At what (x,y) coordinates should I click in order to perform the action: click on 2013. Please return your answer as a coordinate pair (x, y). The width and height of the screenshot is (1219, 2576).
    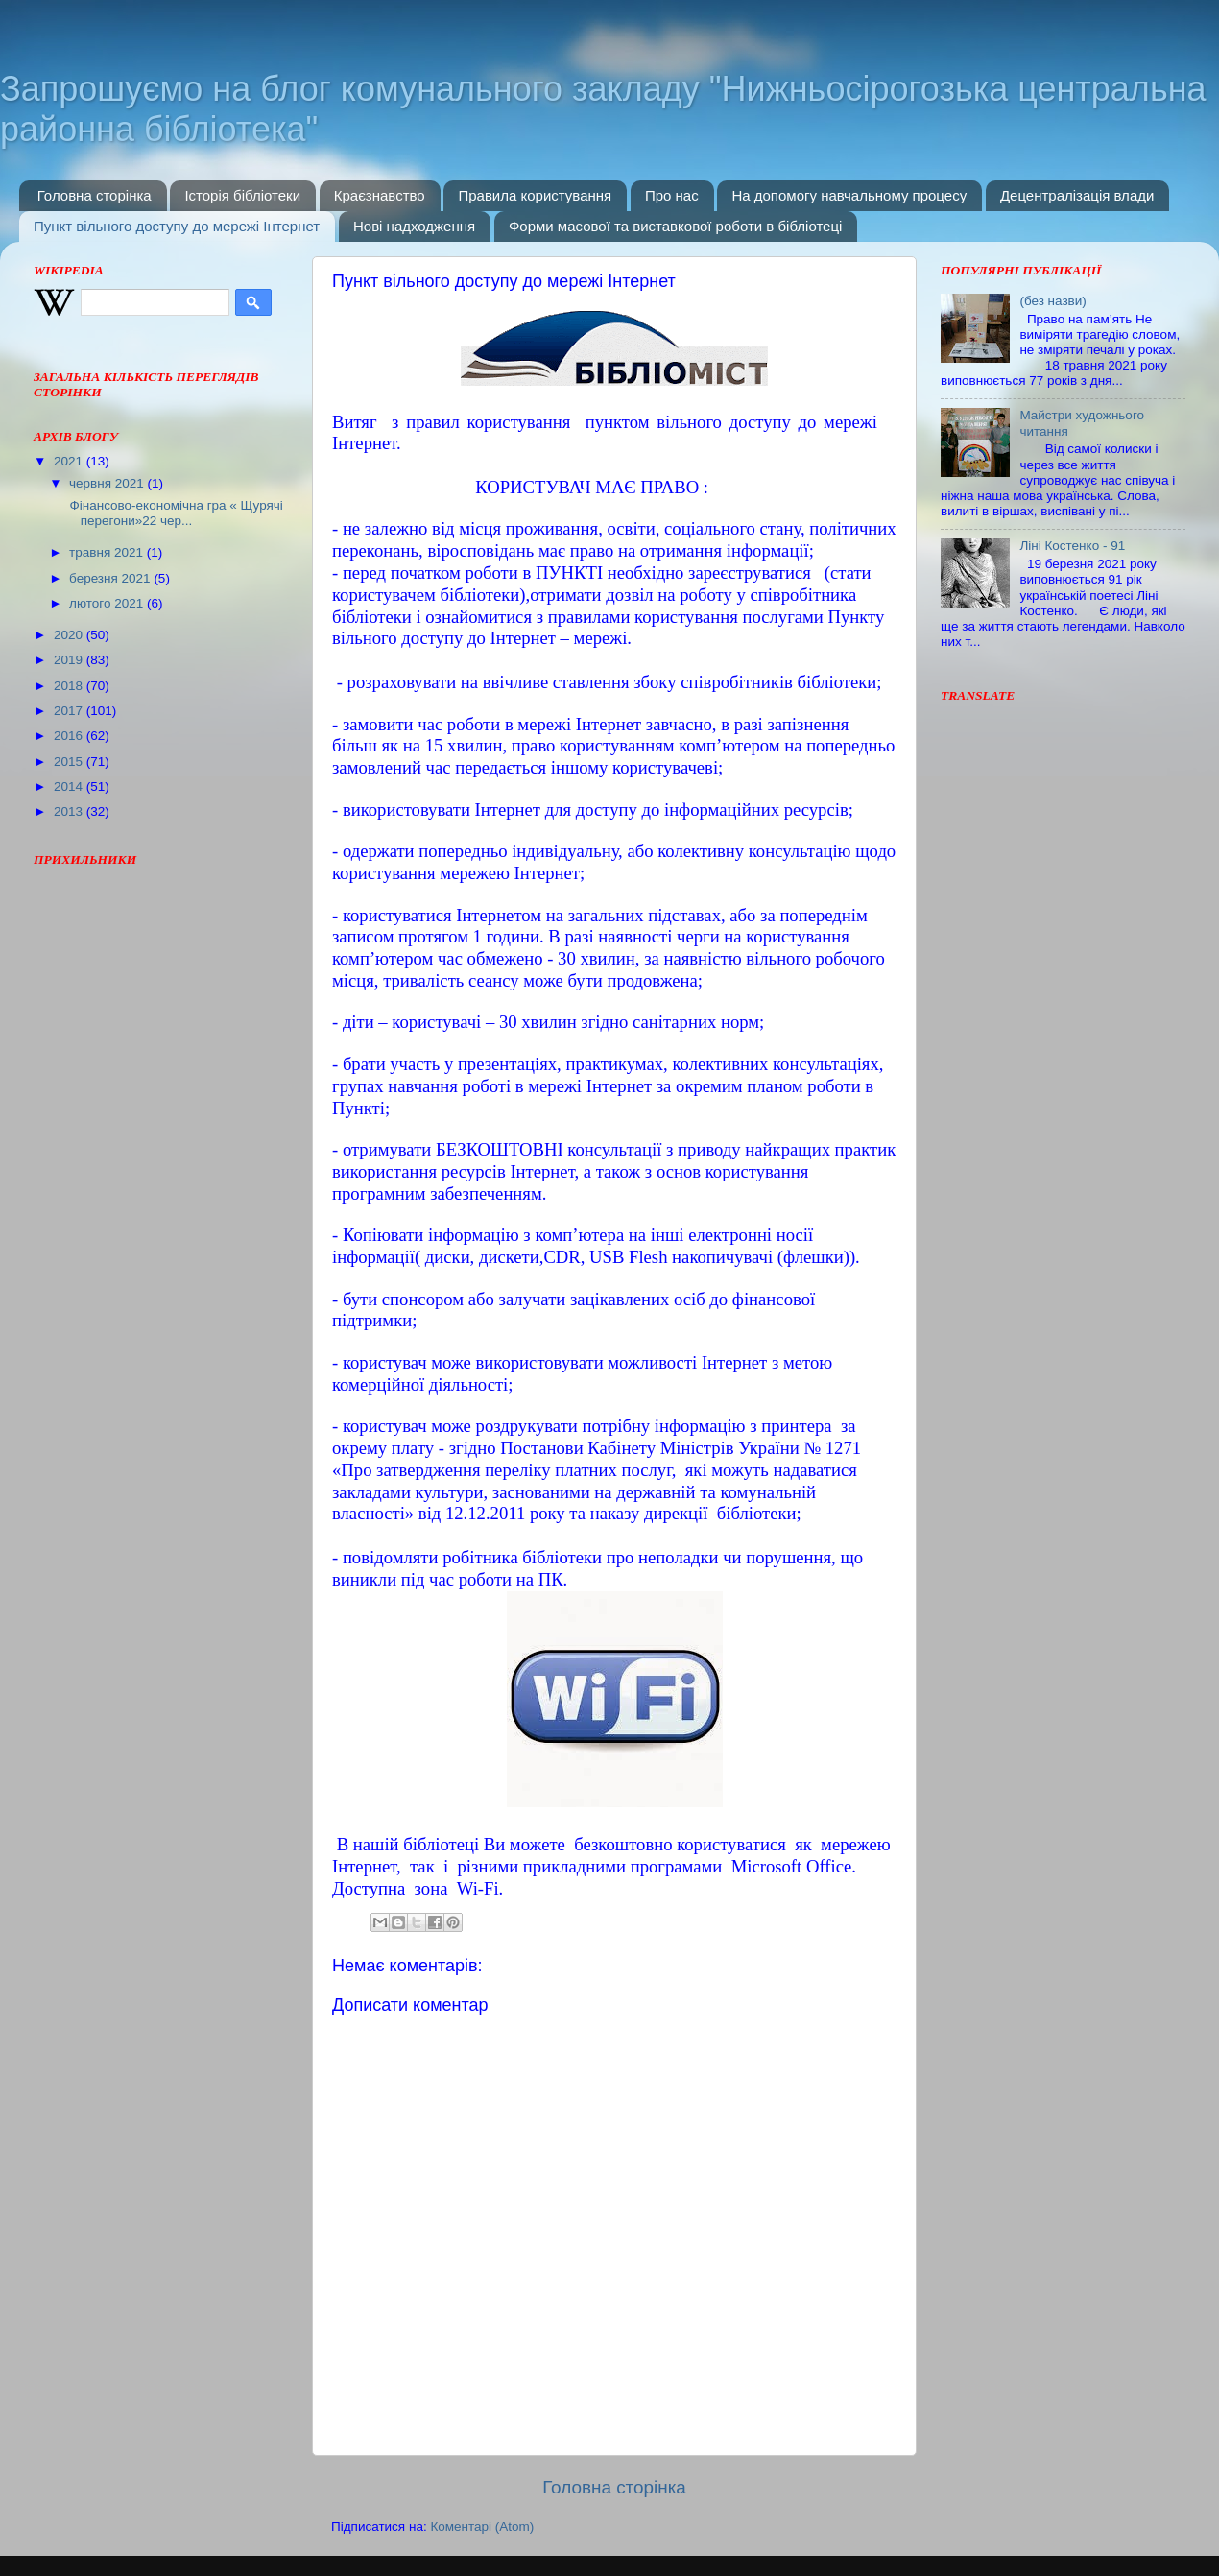
    Looking at the image, I should click on (70, 811).